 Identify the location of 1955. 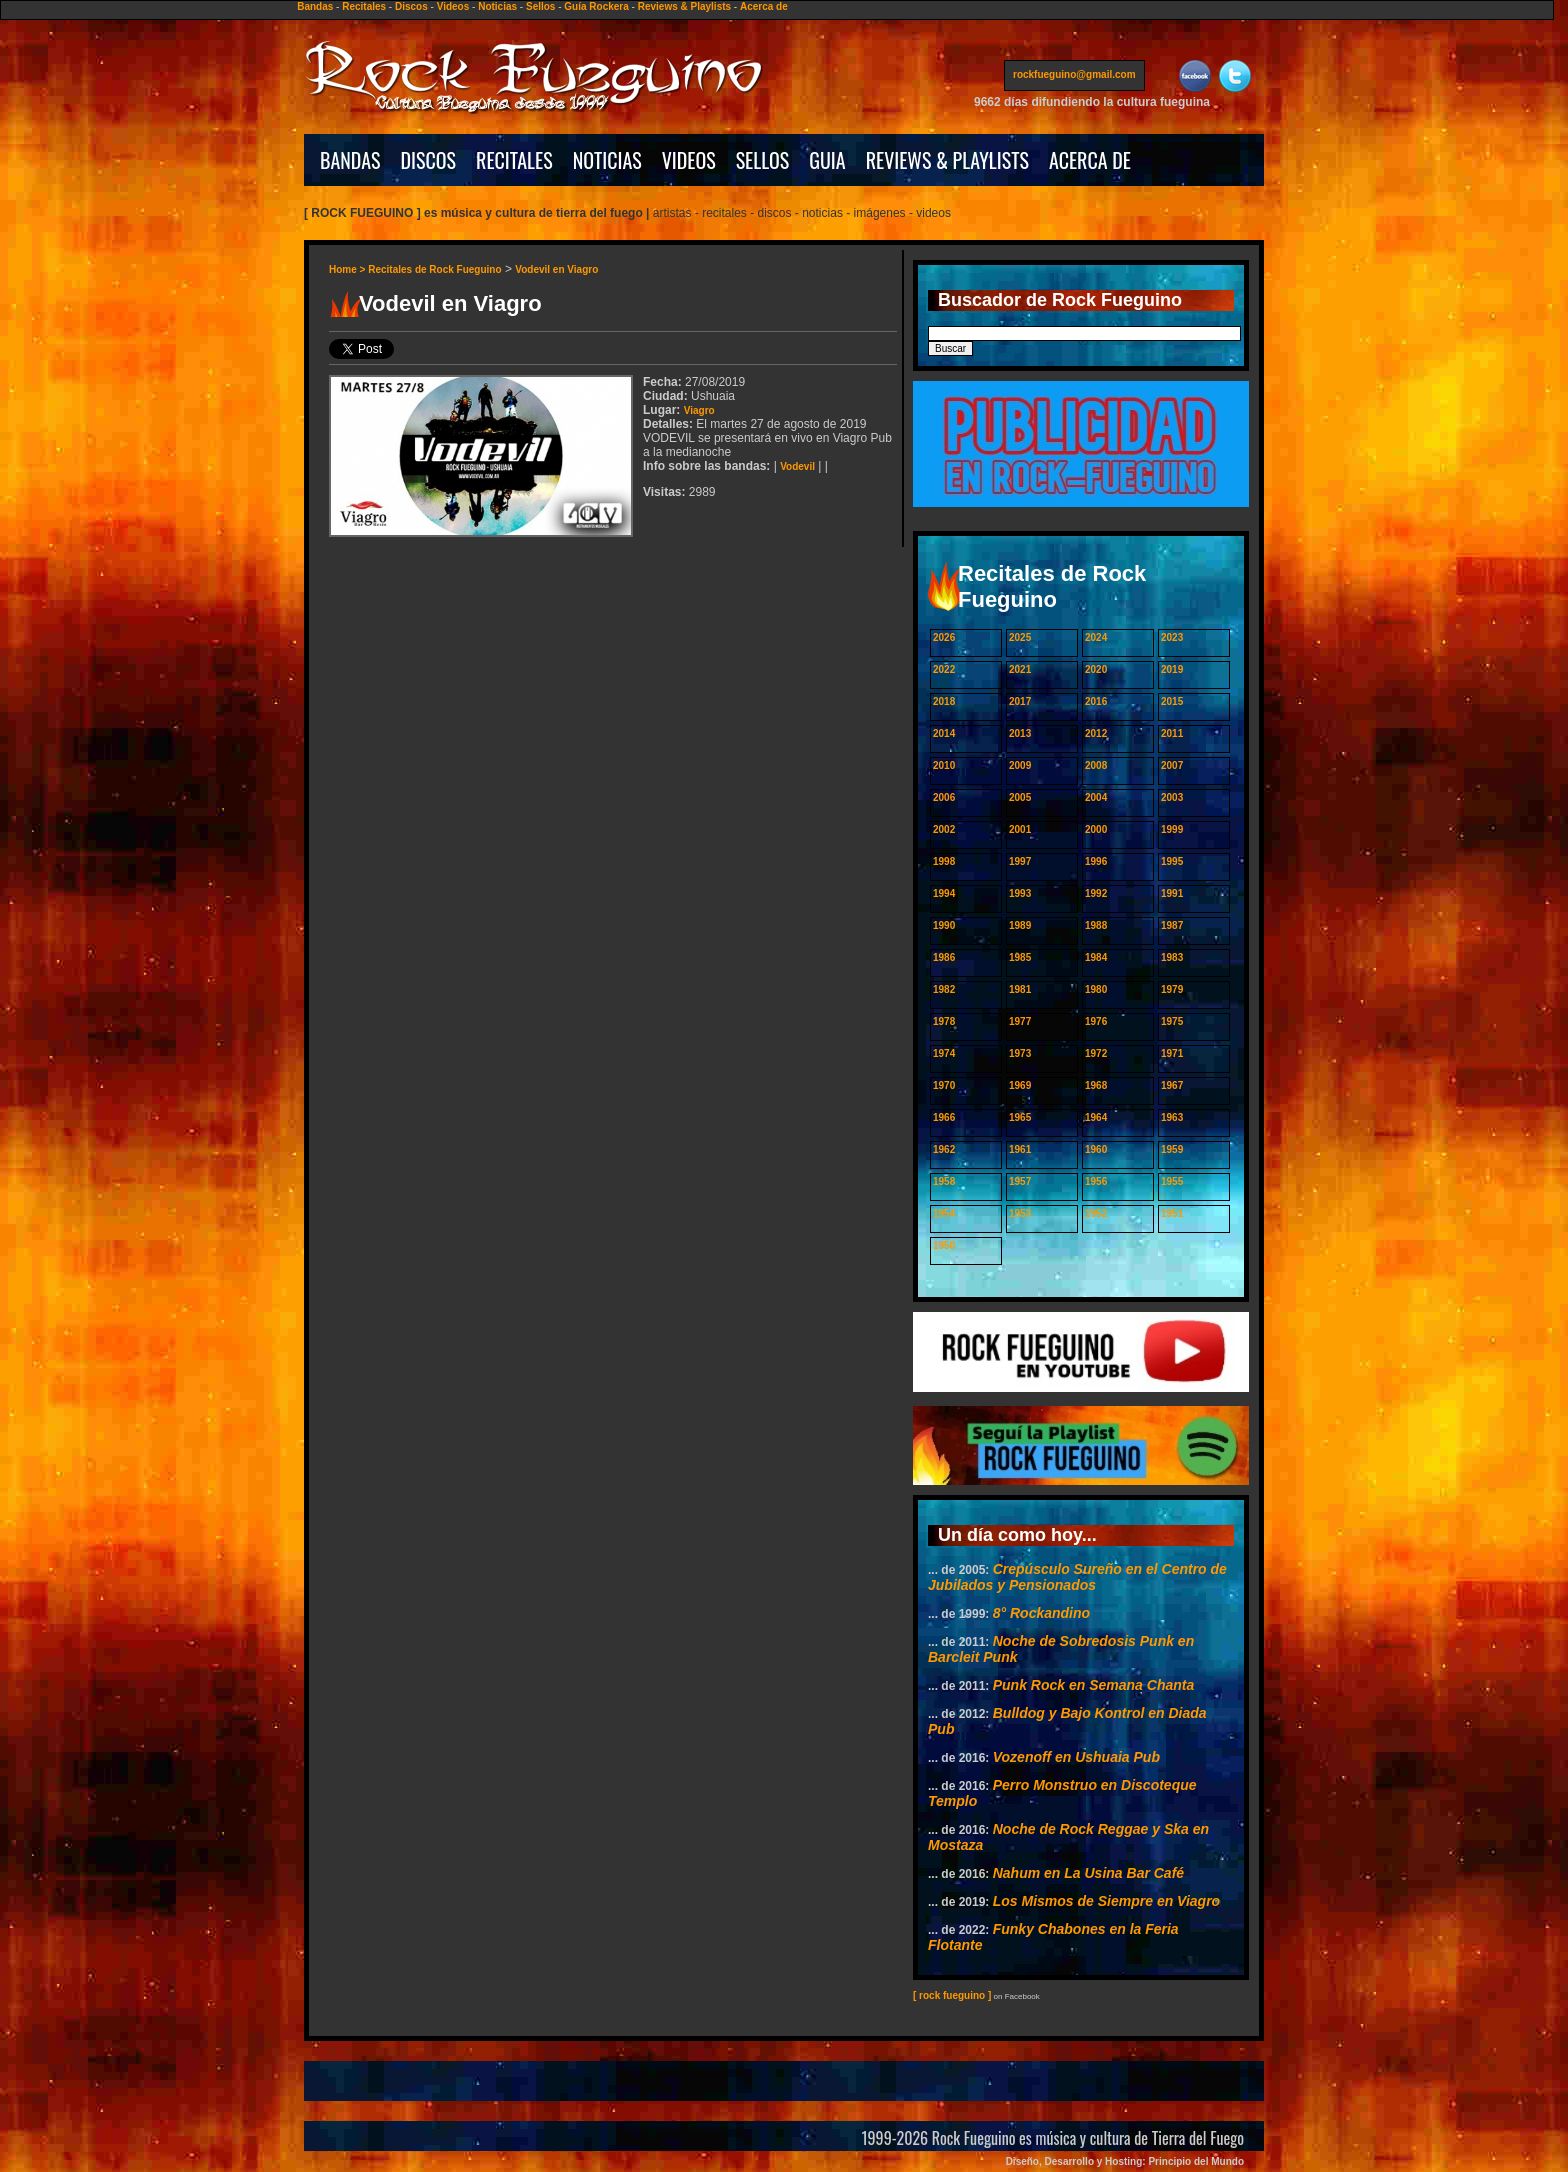
(1172, 1181).